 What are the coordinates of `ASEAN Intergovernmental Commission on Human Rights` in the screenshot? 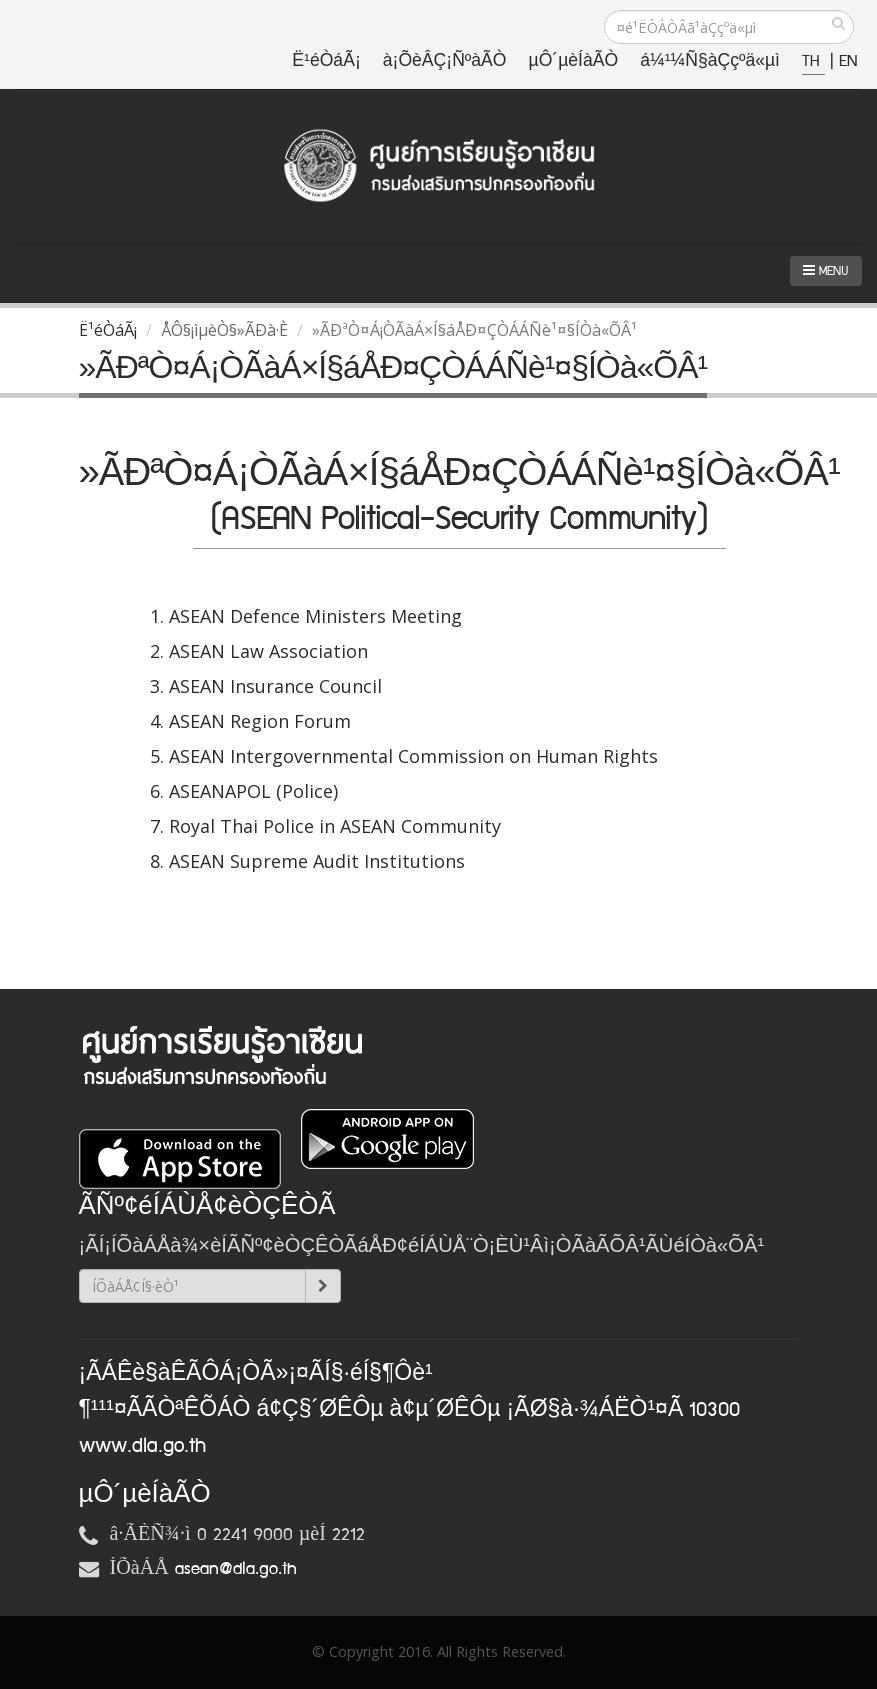 It's located at (413, 756).